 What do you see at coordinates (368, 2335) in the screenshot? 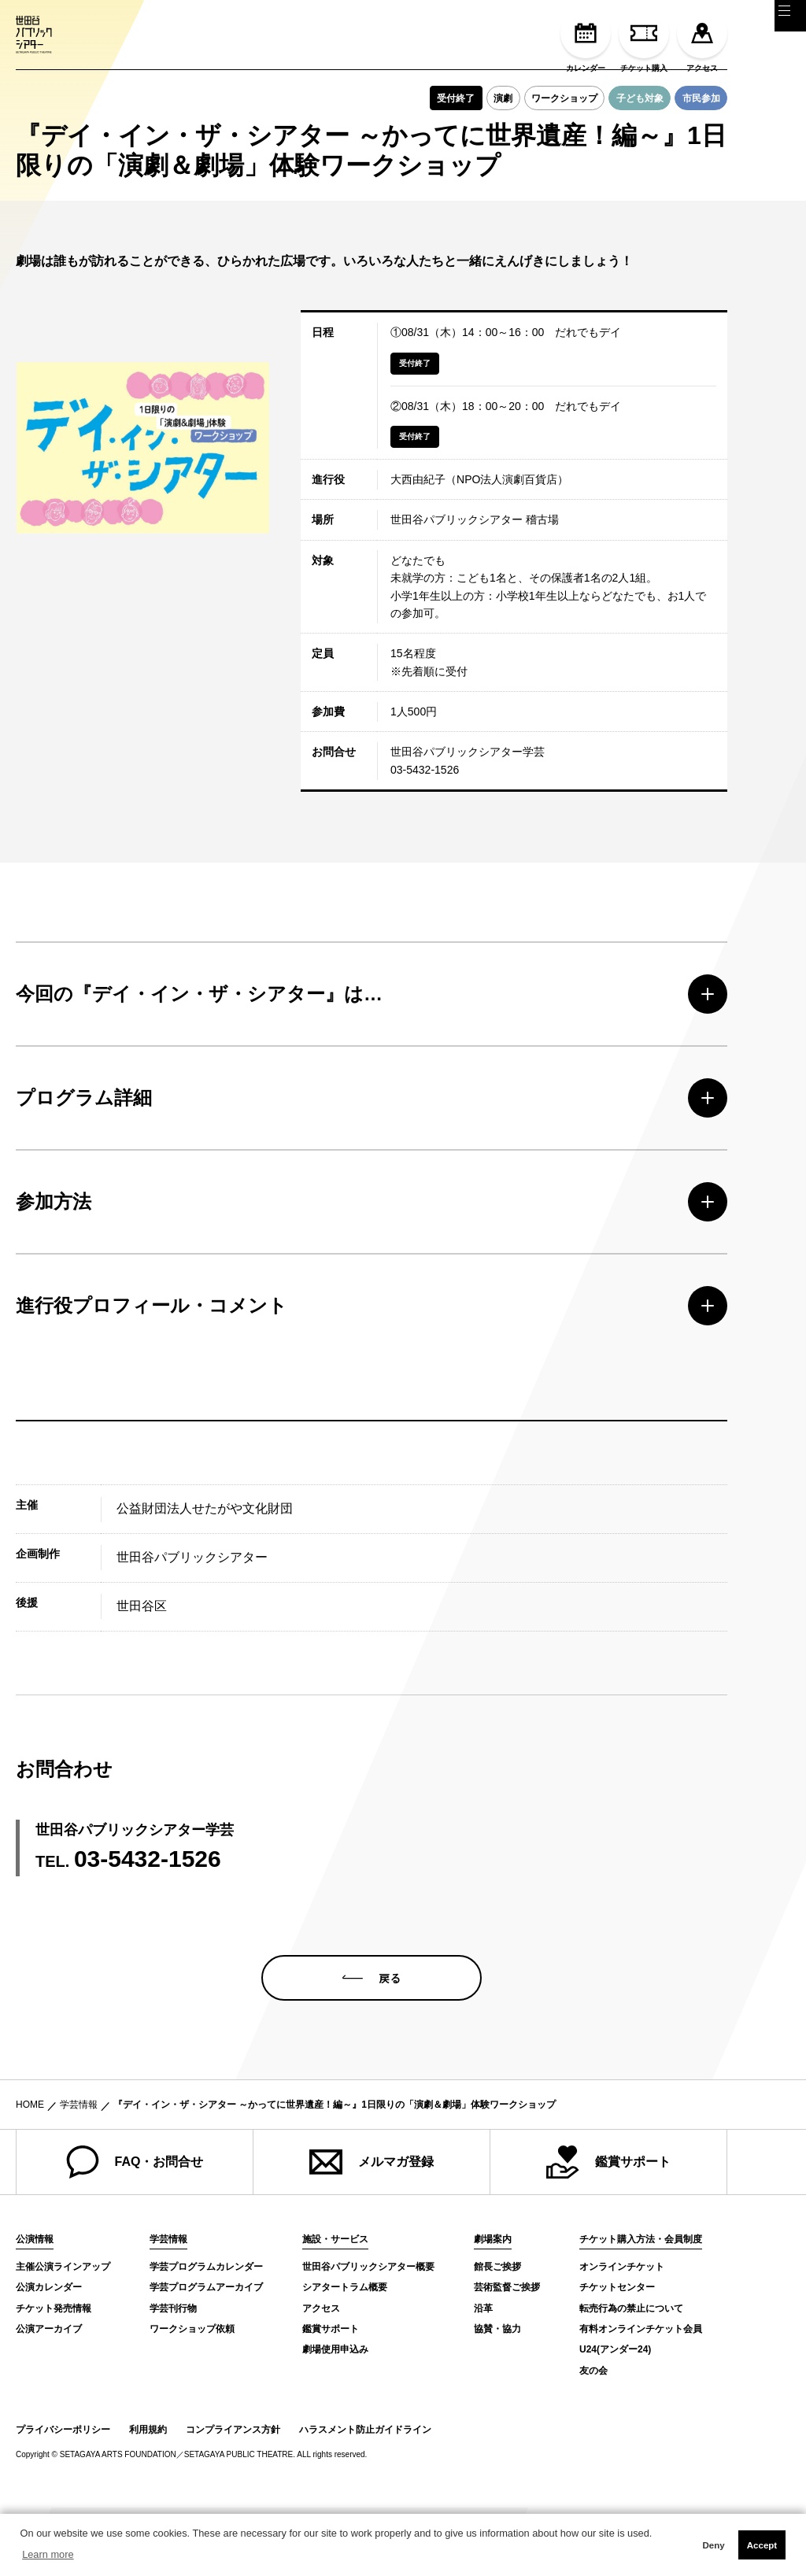
I see `世田谷パブリックシアター概要` at bounding box center [368, 2335].